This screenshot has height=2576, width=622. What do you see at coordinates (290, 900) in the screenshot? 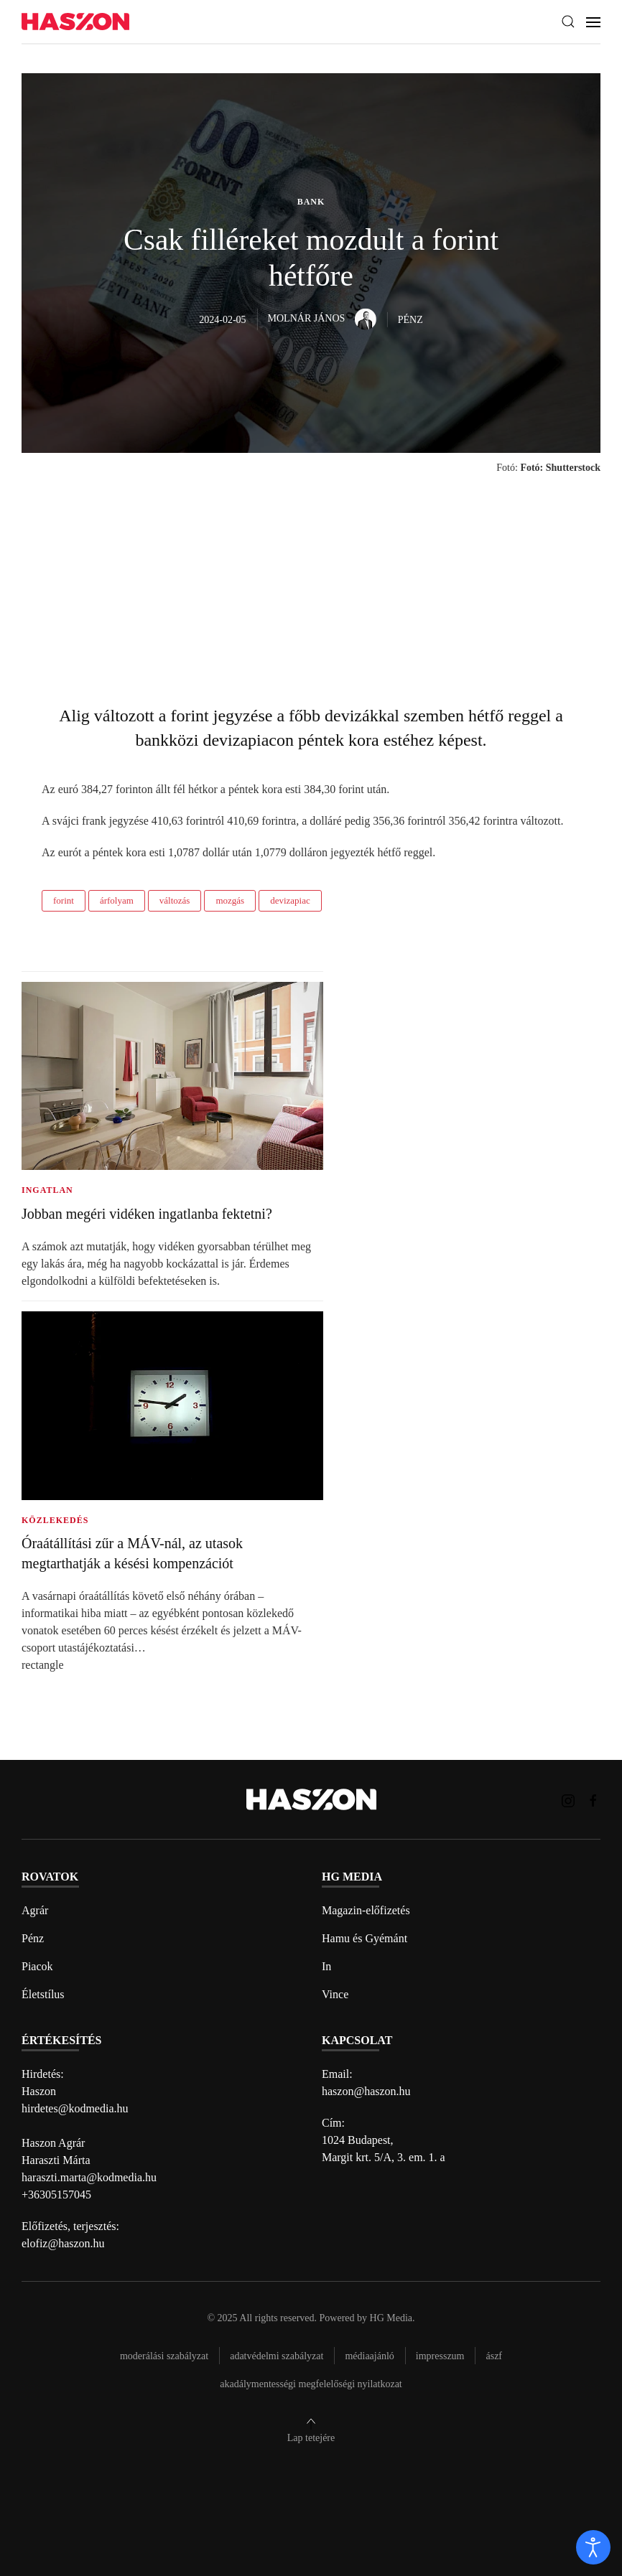
I see `devizapiac` at bounding box center [290, 900].